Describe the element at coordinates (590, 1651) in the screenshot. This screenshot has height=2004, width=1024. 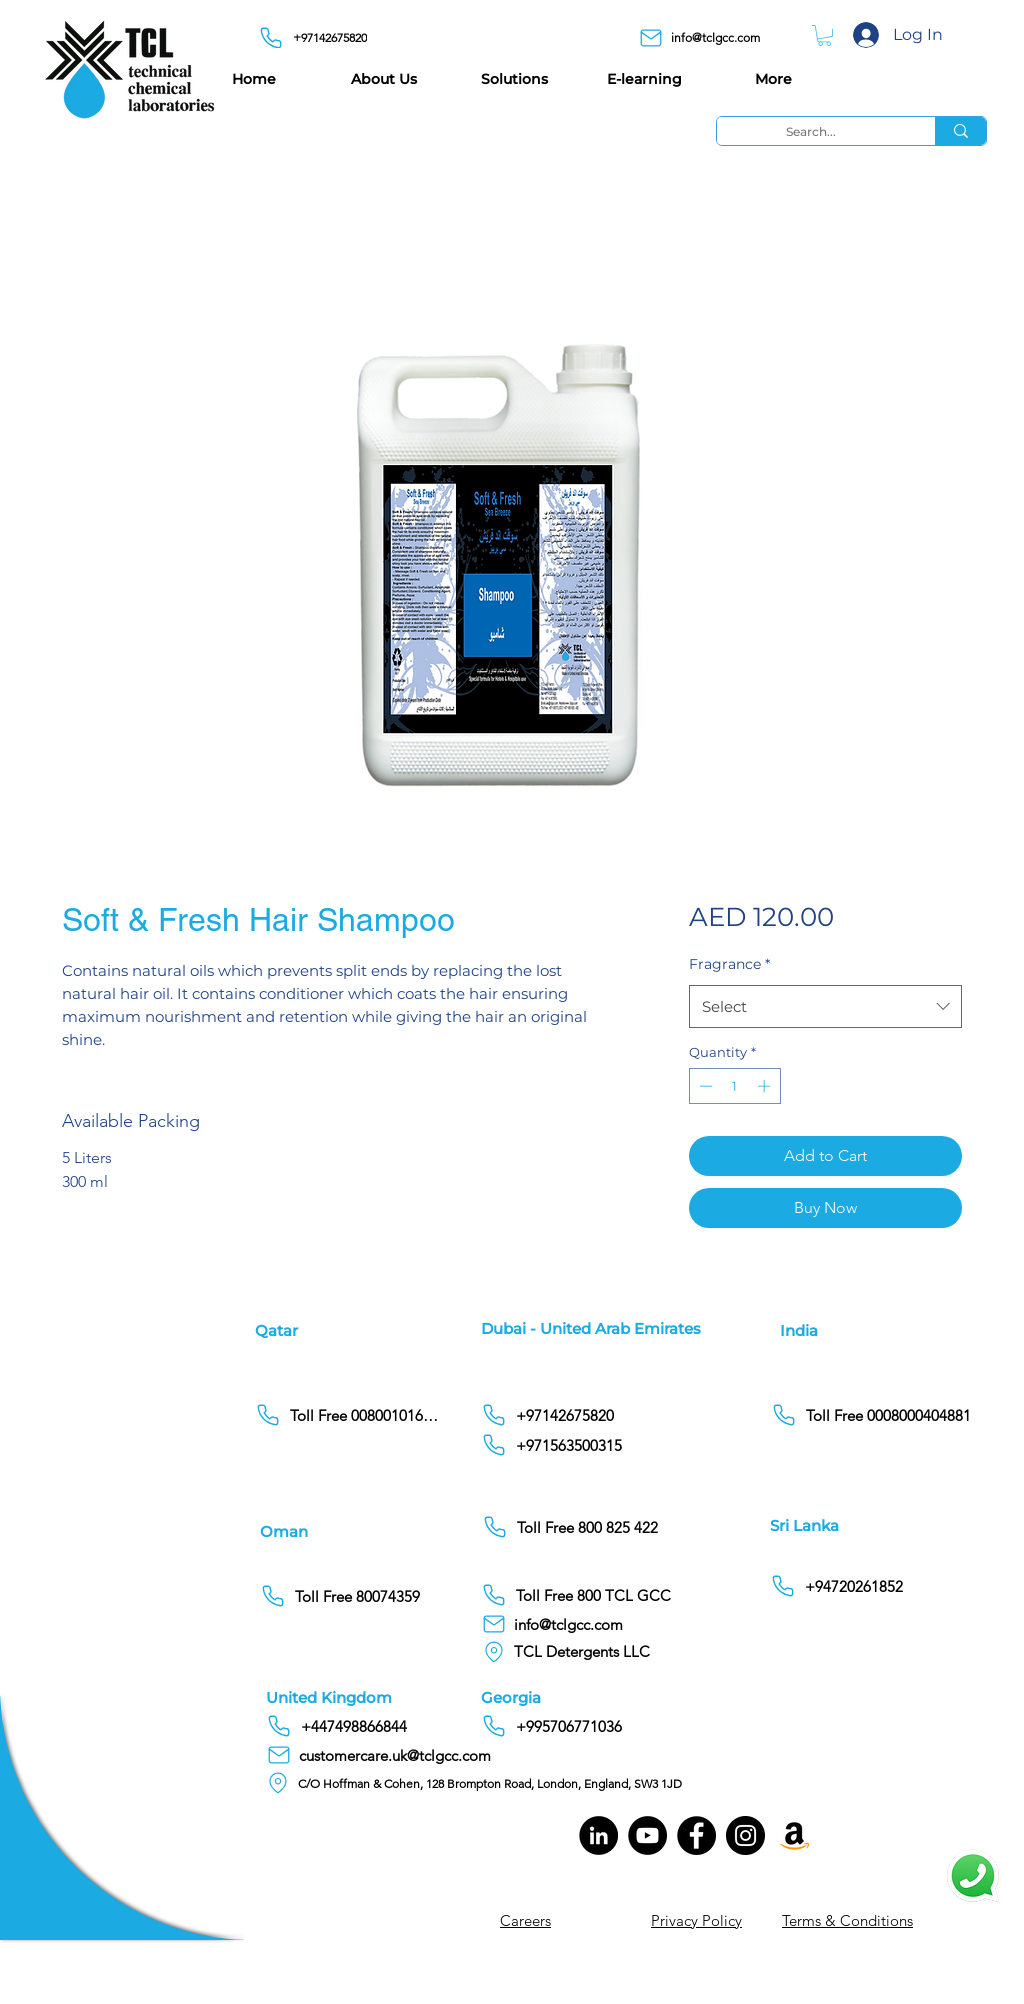
I see `[TCL Detergents LLC]` at that location.